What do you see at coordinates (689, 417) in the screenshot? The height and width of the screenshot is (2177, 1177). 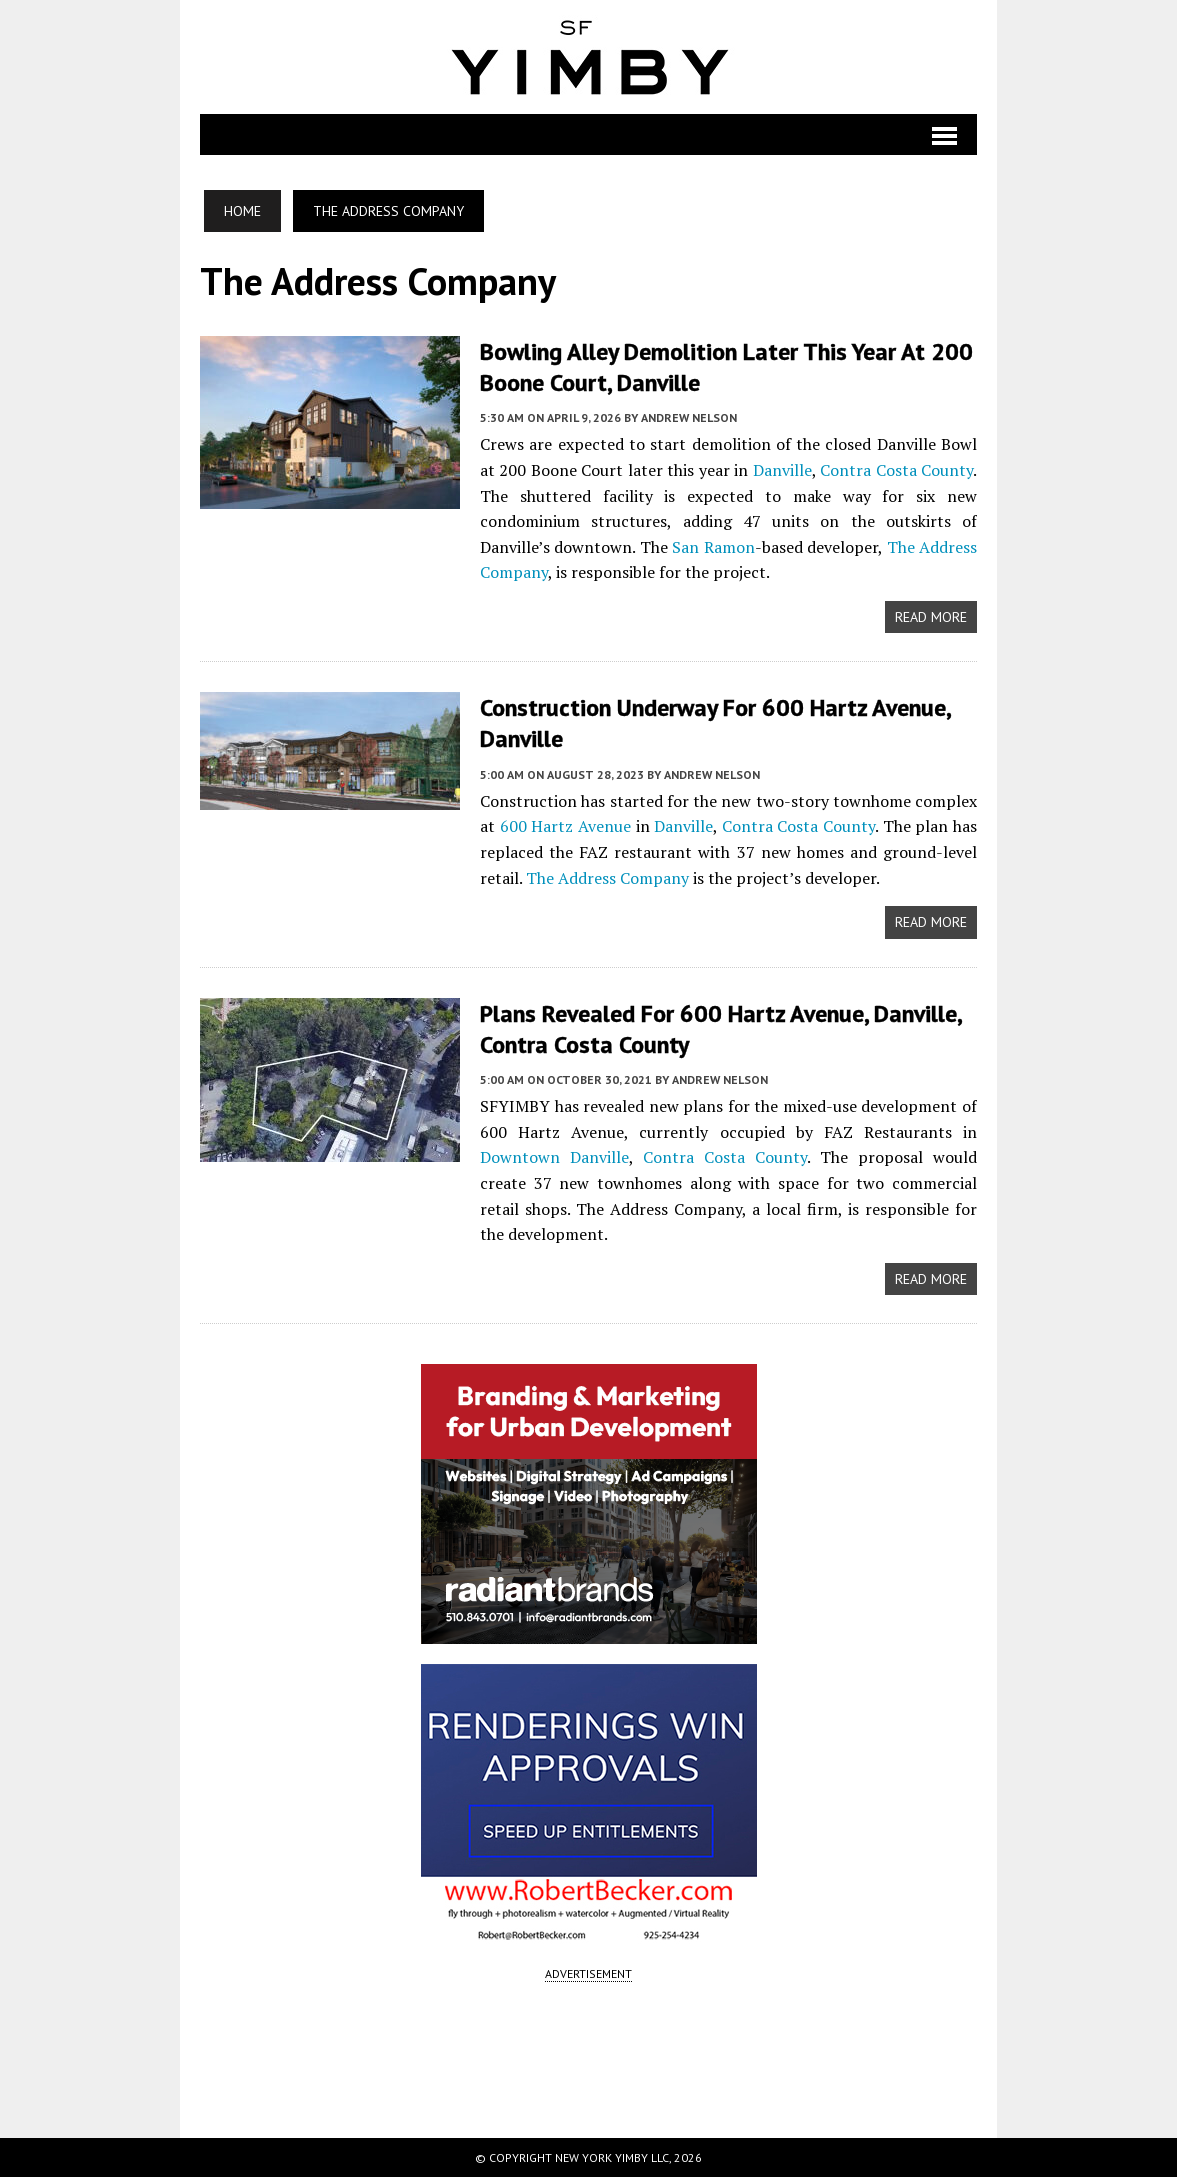 I see `Andrew Nelson` at bounding box center [689, 417].